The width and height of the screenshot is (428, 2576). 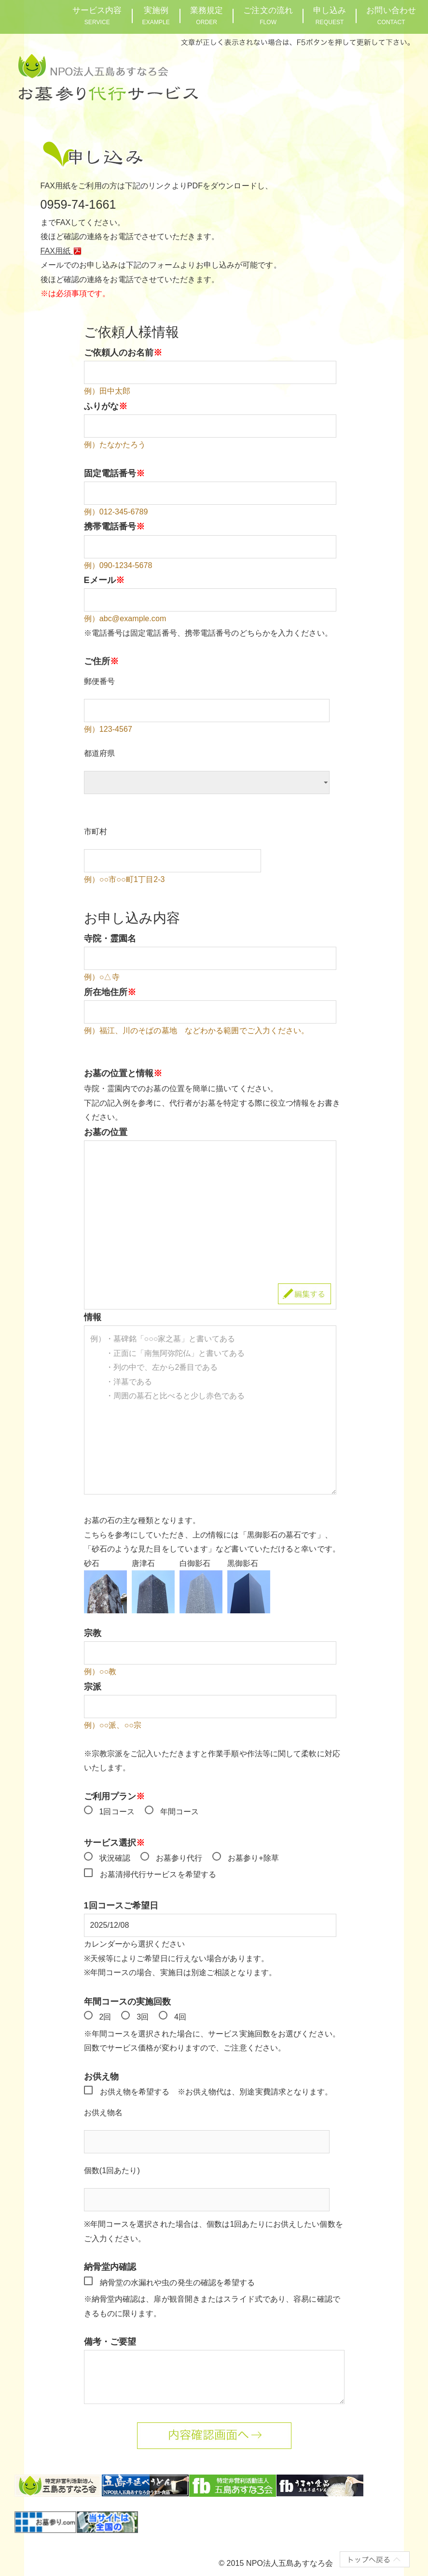 I want to click on サービス内容, so click(x=97, y=16).